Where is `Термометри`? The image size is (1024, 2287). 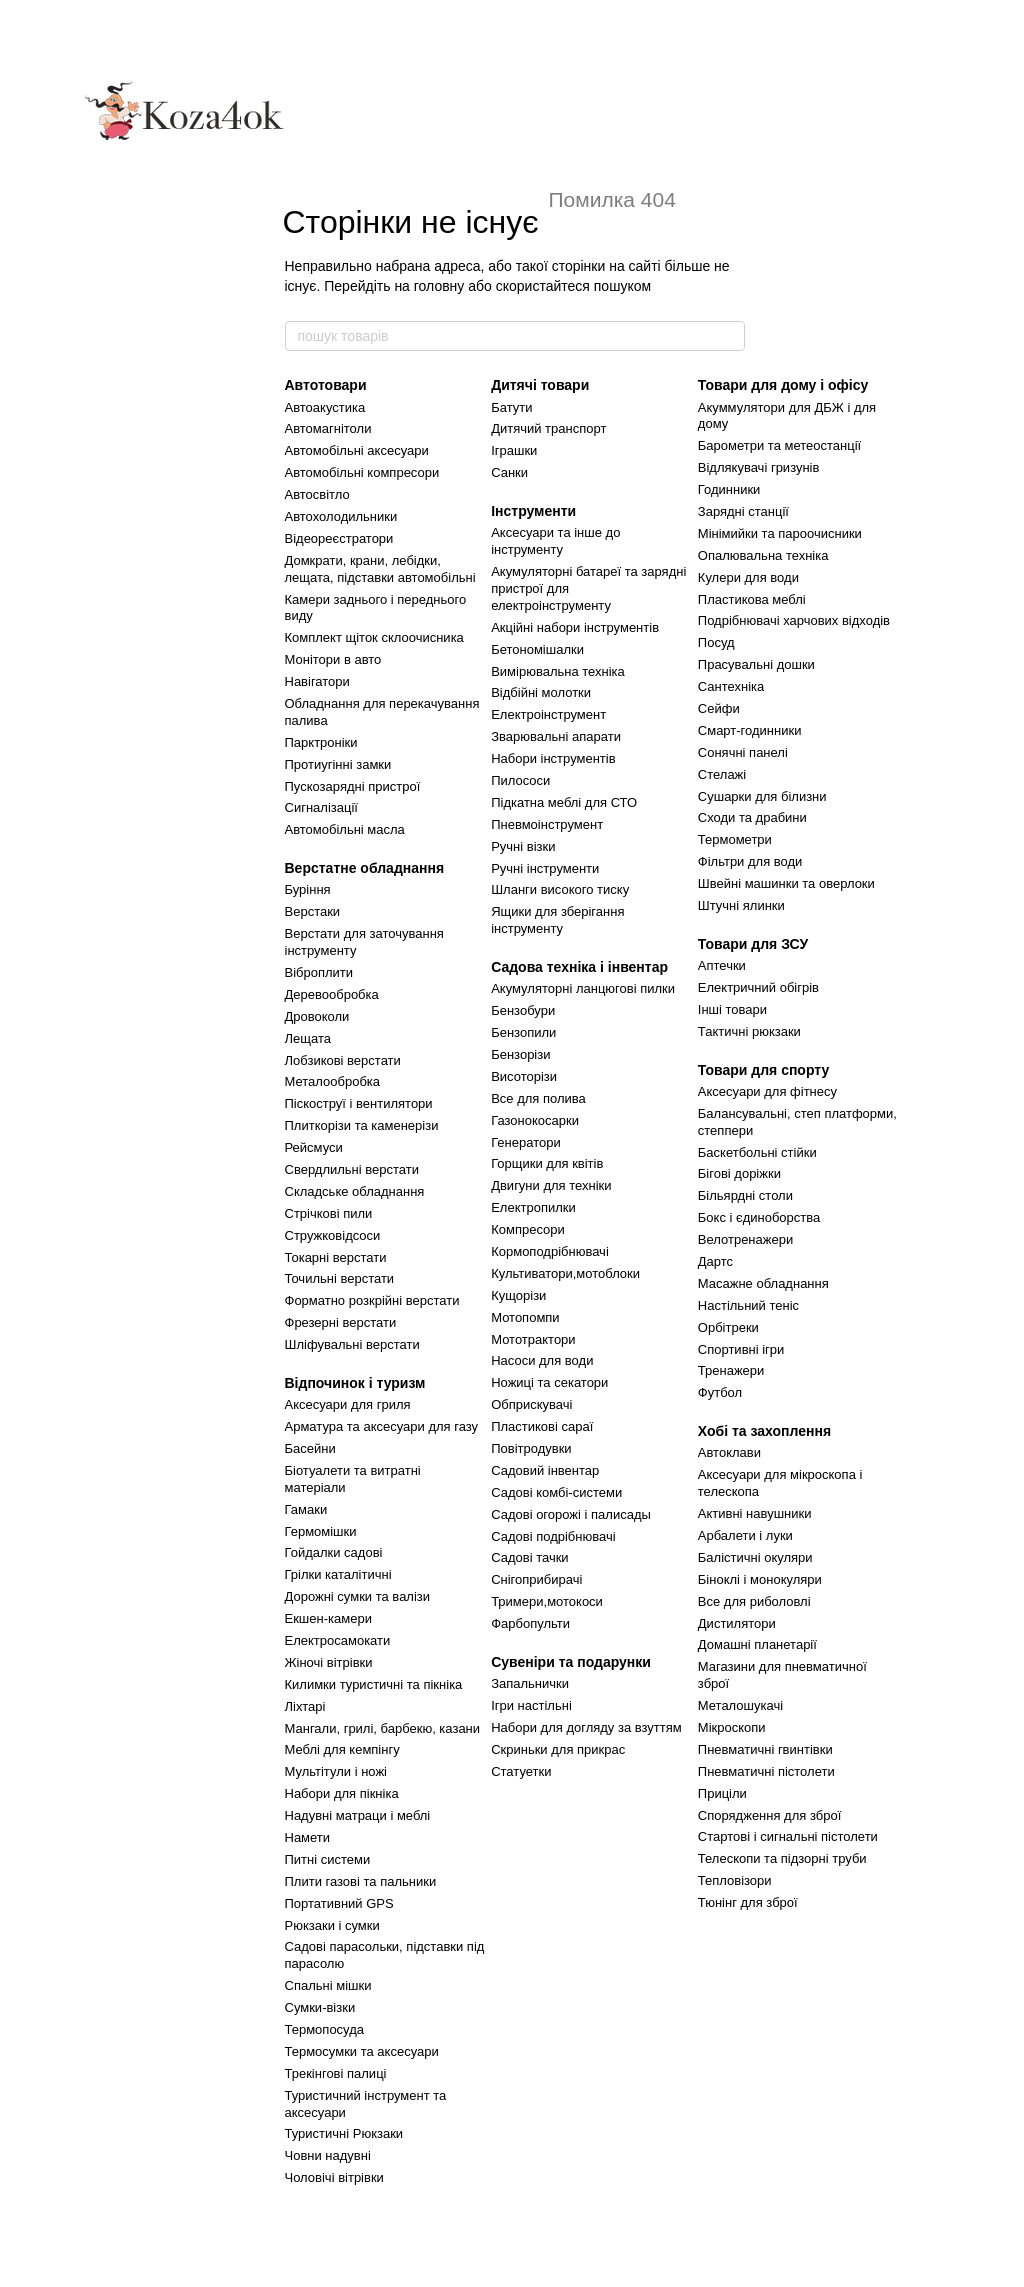
Термометри is located at coordinates (735, 839).